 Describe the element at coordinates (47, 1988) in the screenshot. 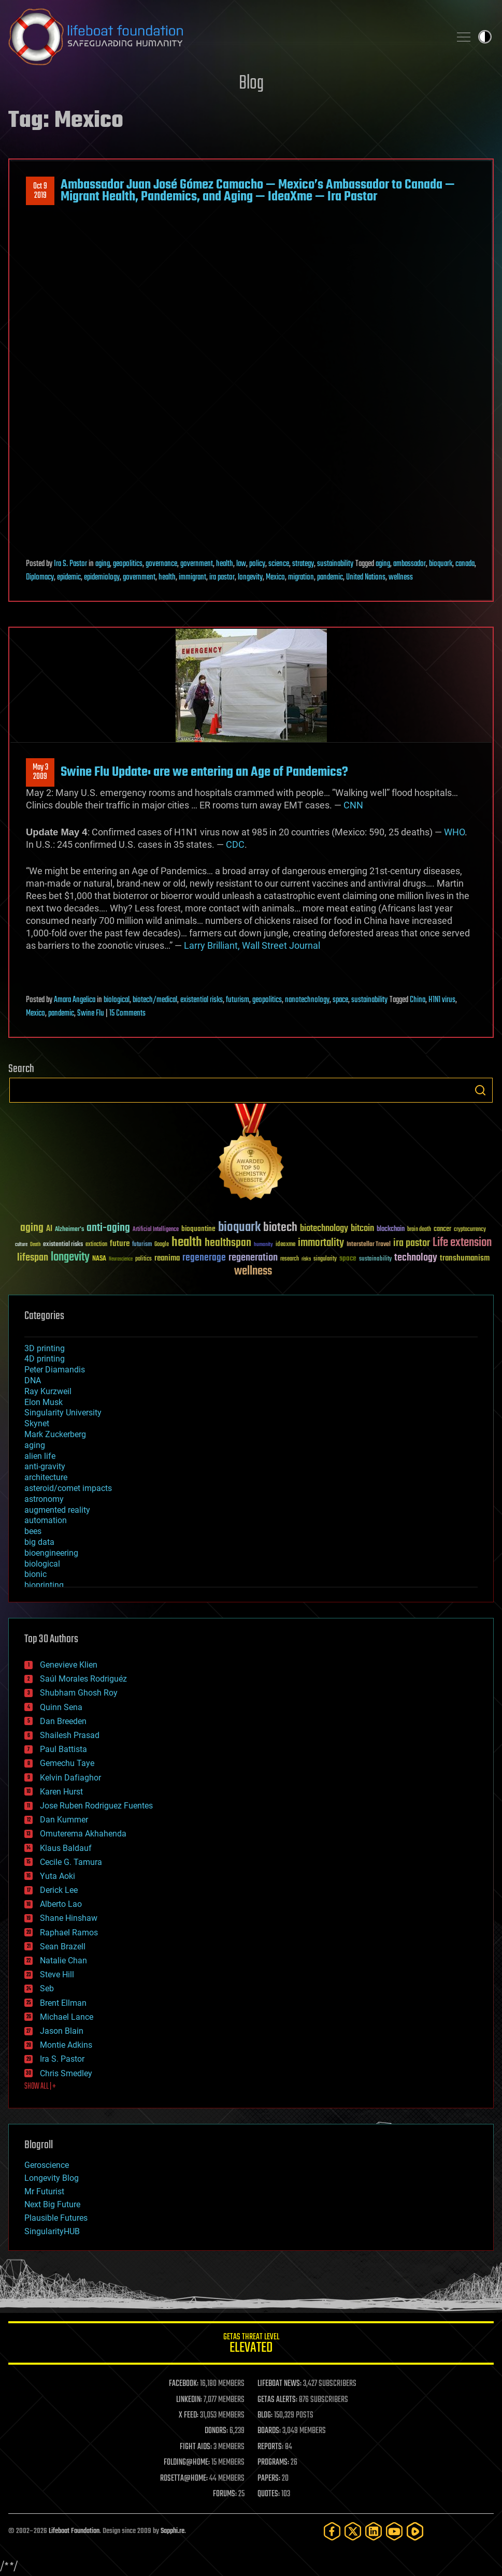

I see `Seb` at that location.